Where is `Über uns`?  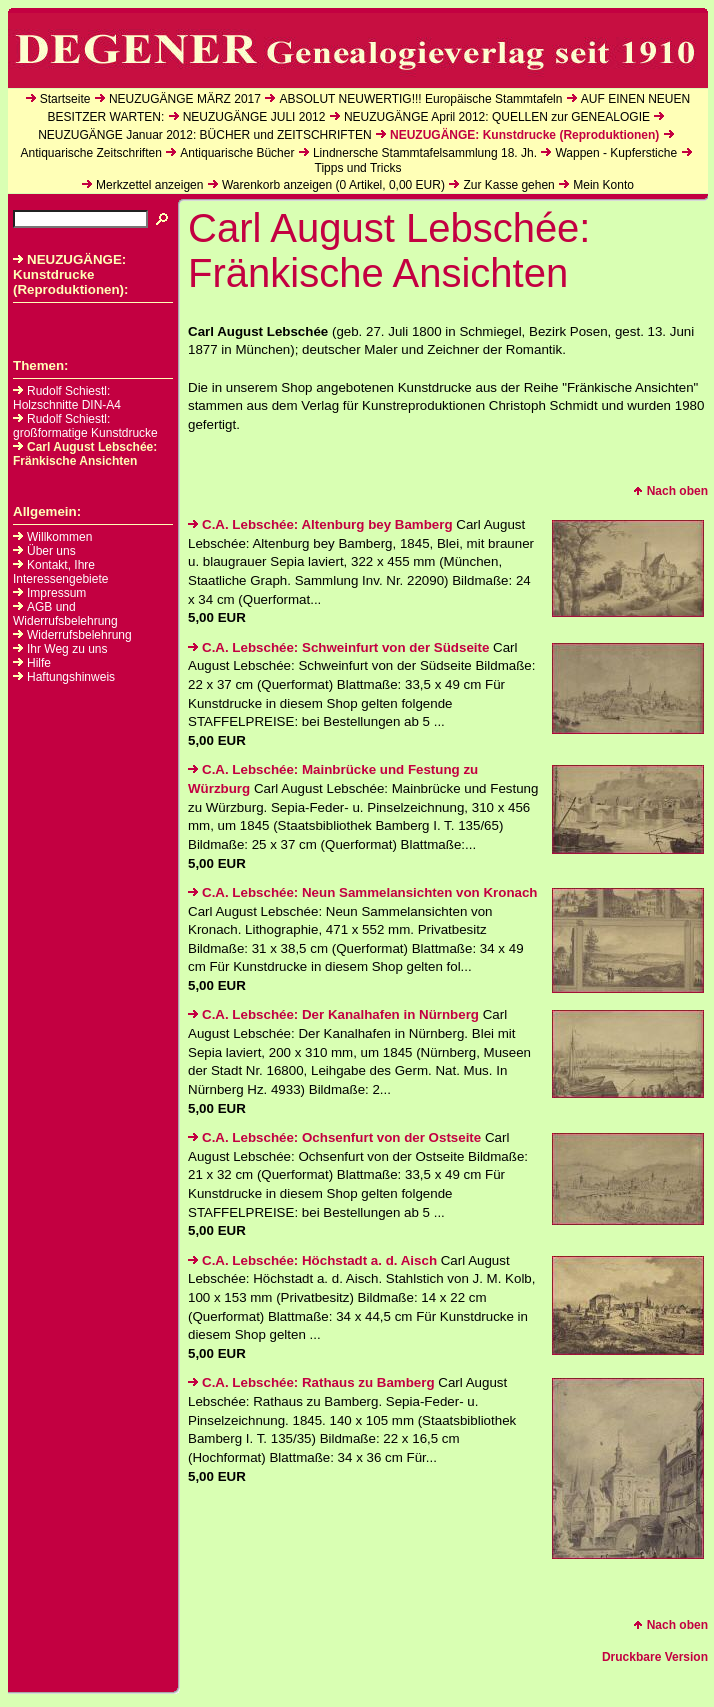
Über uns is located at coordinates (51, 551).